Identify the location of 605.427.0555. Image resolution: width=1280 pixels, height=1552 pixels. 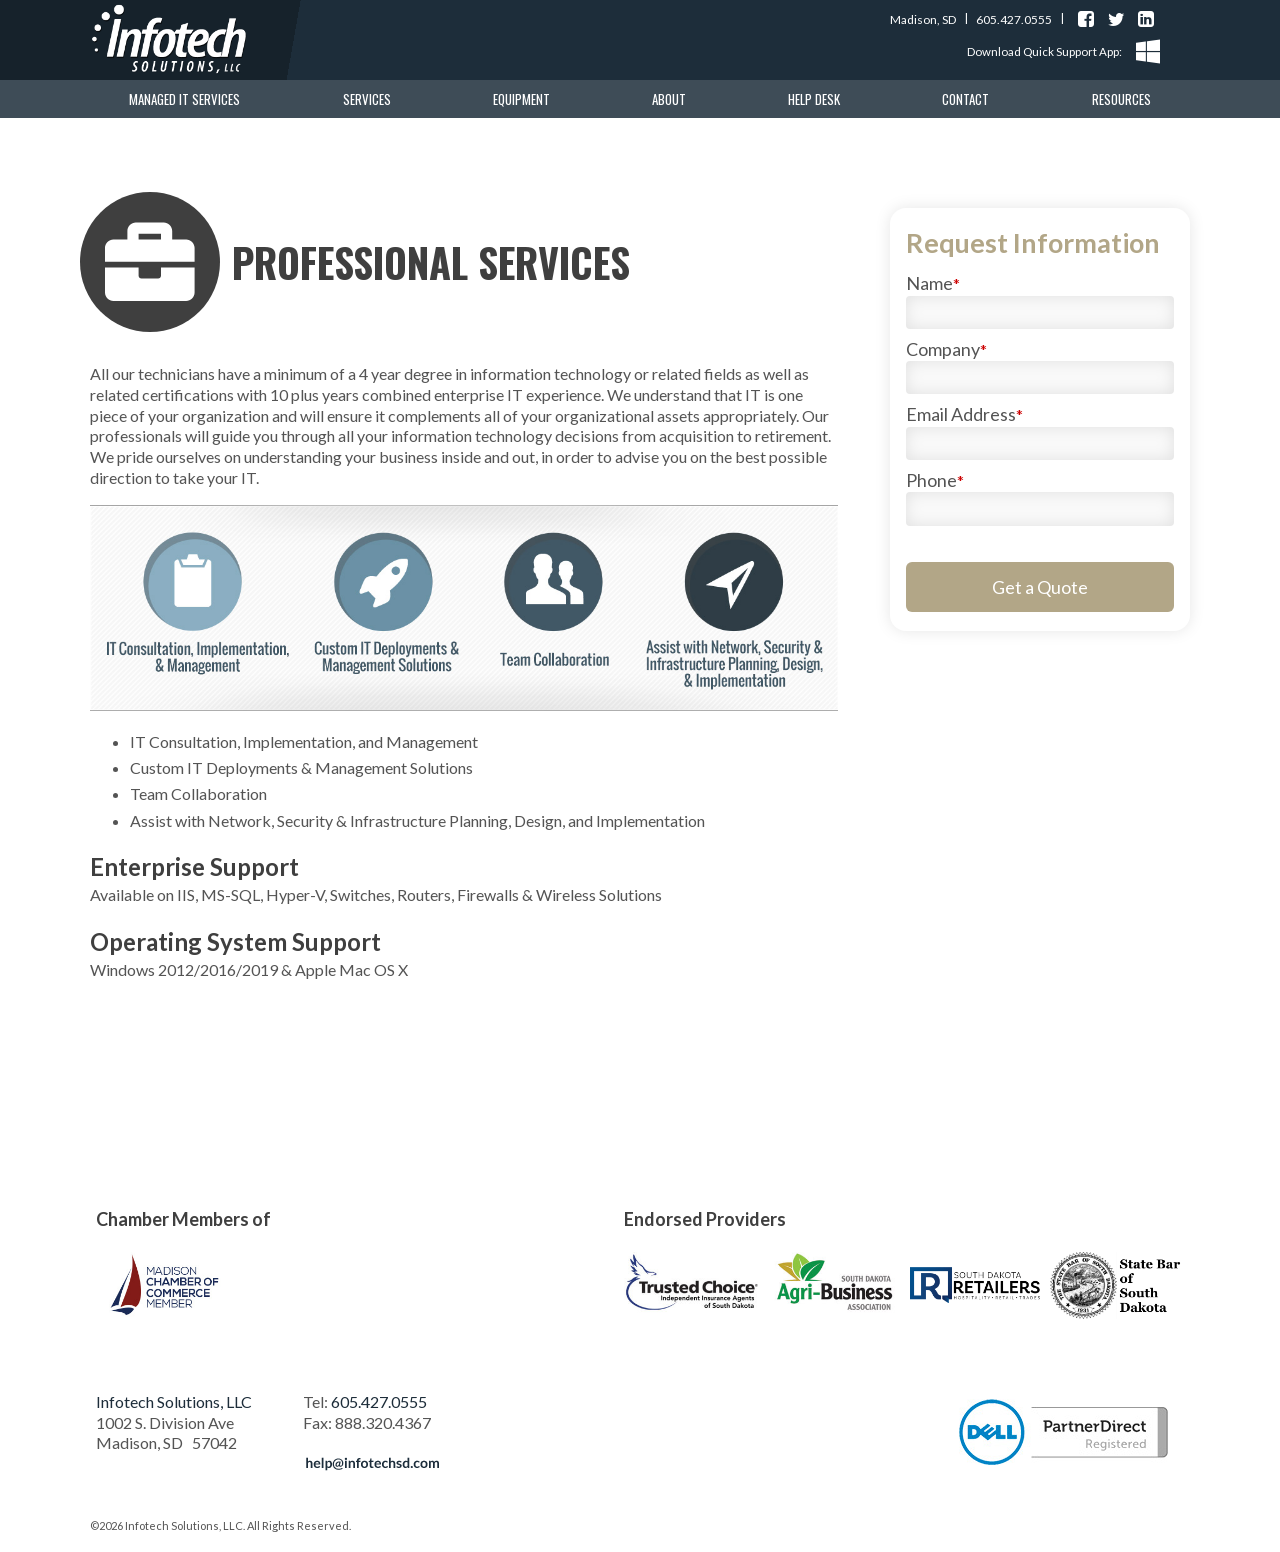
(1014, 19).